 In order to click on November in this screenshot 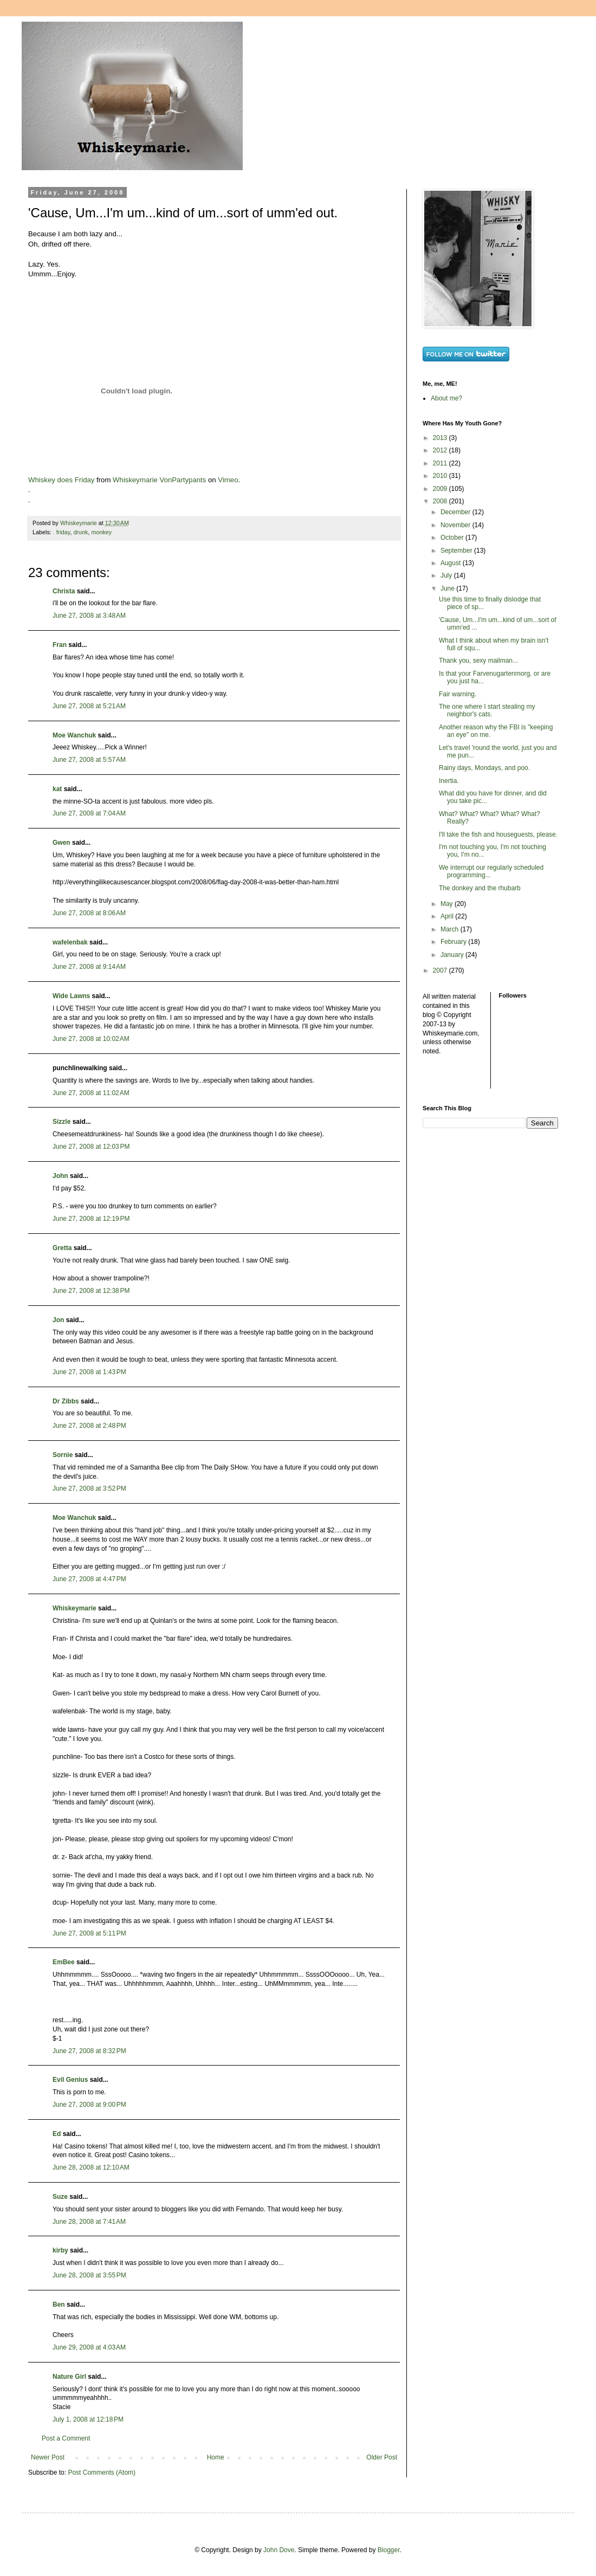, I will do `click(456, 525)`.